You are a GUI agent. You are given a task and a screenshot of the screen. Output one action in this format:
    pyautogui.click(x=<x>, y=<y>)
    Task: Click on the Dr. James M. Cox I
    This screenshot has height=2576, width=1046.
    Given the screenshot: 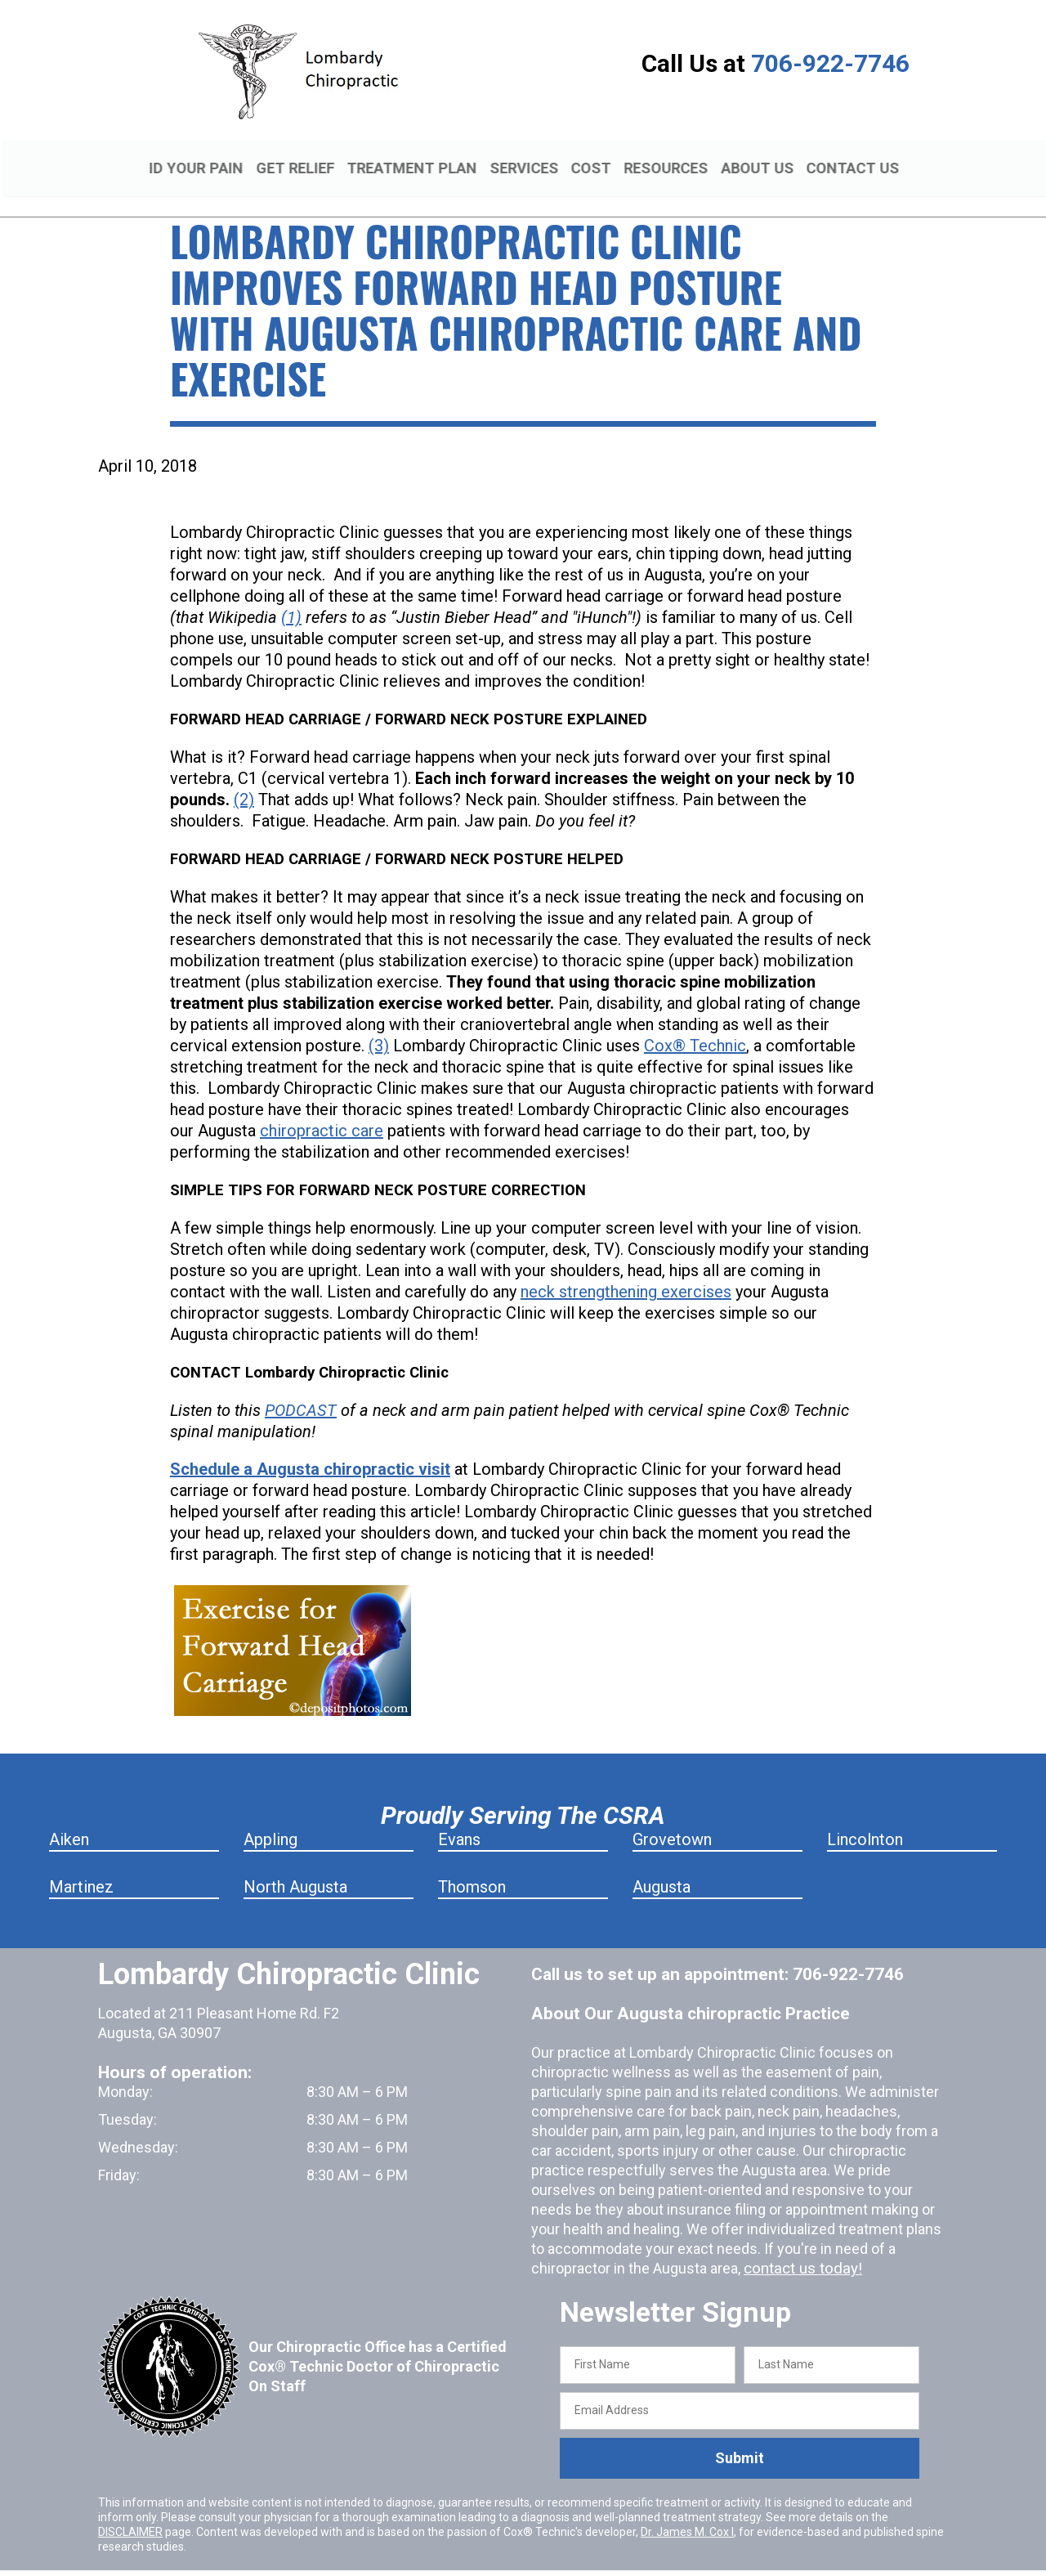 What is the action you would take?
    pyautogui.click(x=687, y=2512)
    